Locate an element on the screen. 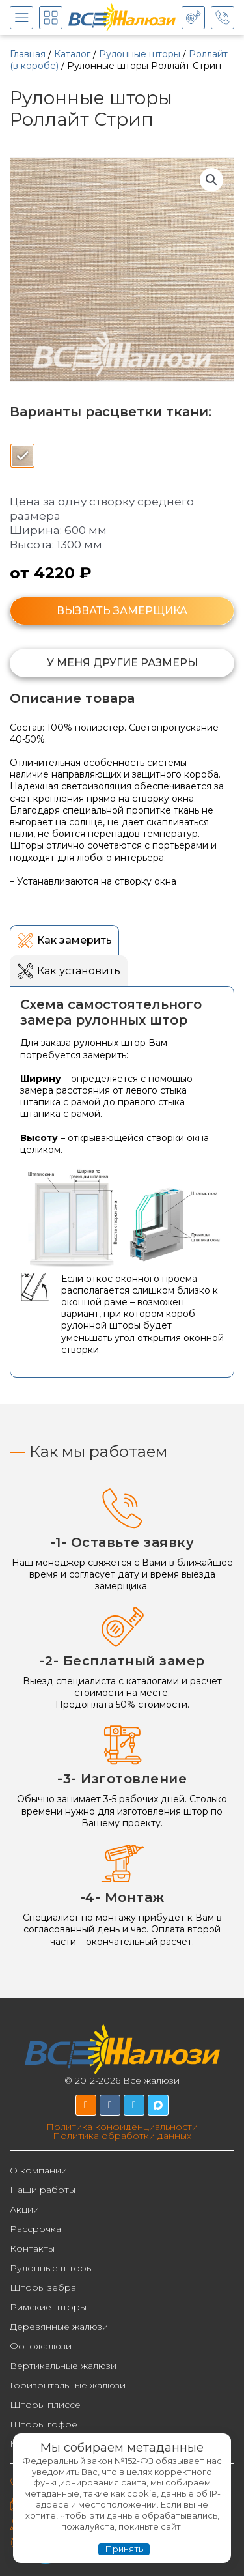 The width and height of the screenshot is (244, 2576). Шторы гофре is located at coordinates (43, 2424).